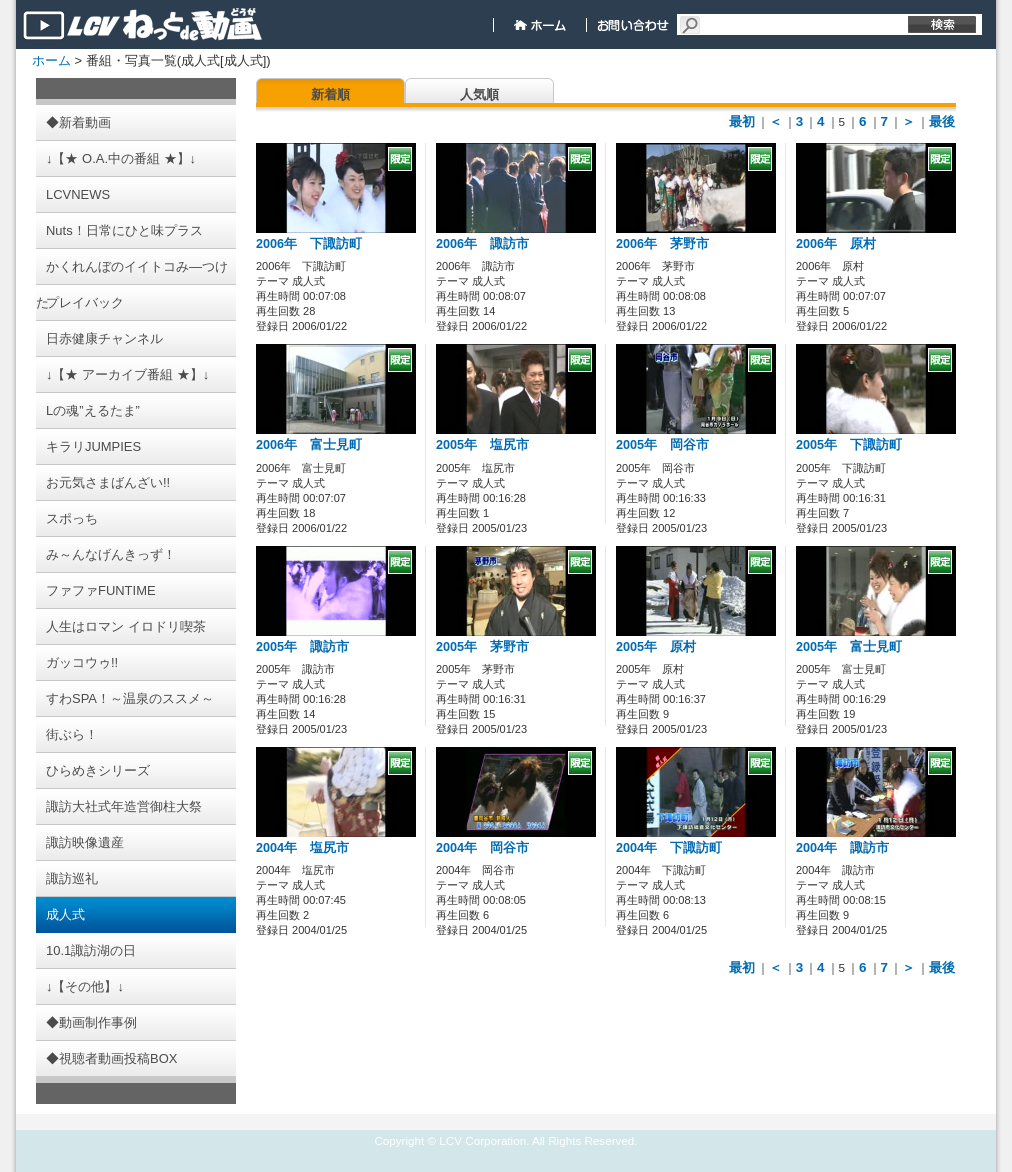 This screenshot has width=1012, height=1172. Describe the element at coordinates (849, 445) in the screenshot. I see `2005年 下諏訪町` at that location.